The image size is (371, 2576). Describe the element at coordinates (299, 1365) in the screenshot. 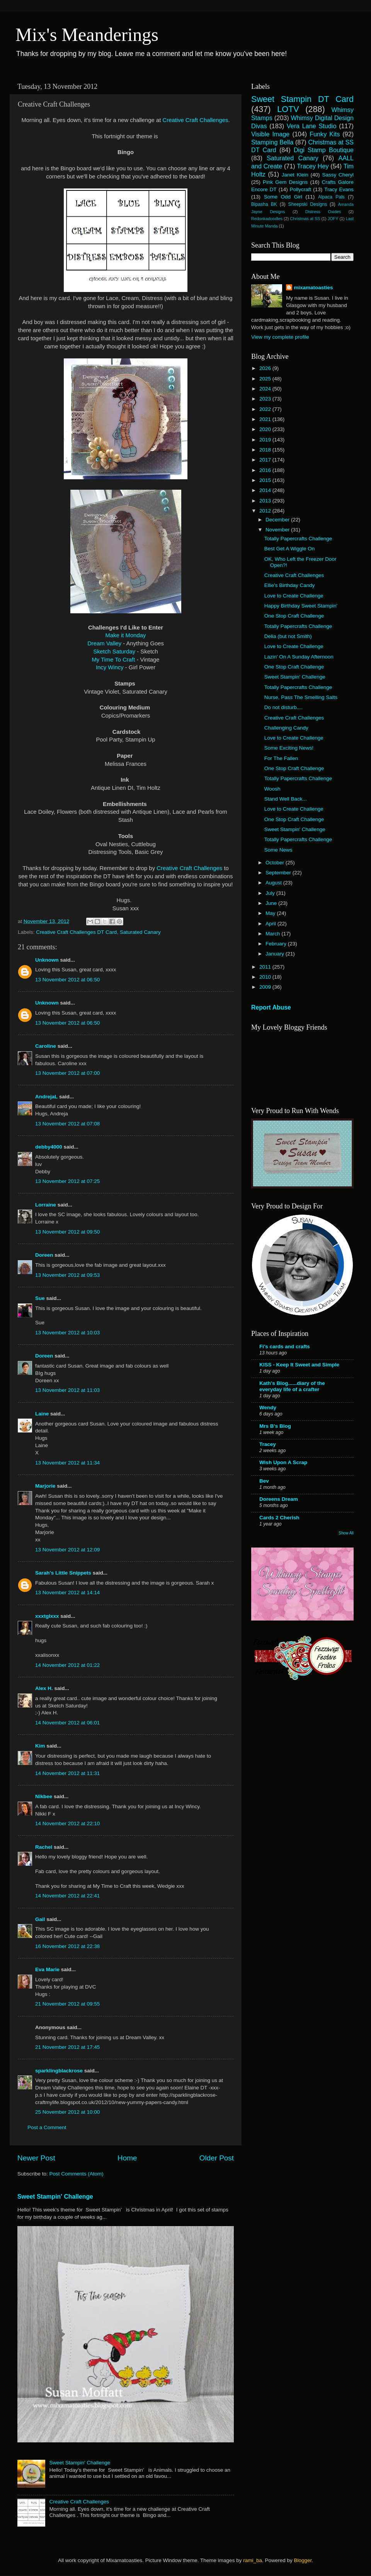

I see `KISS - Keep It Sweet and Simple` at that location.